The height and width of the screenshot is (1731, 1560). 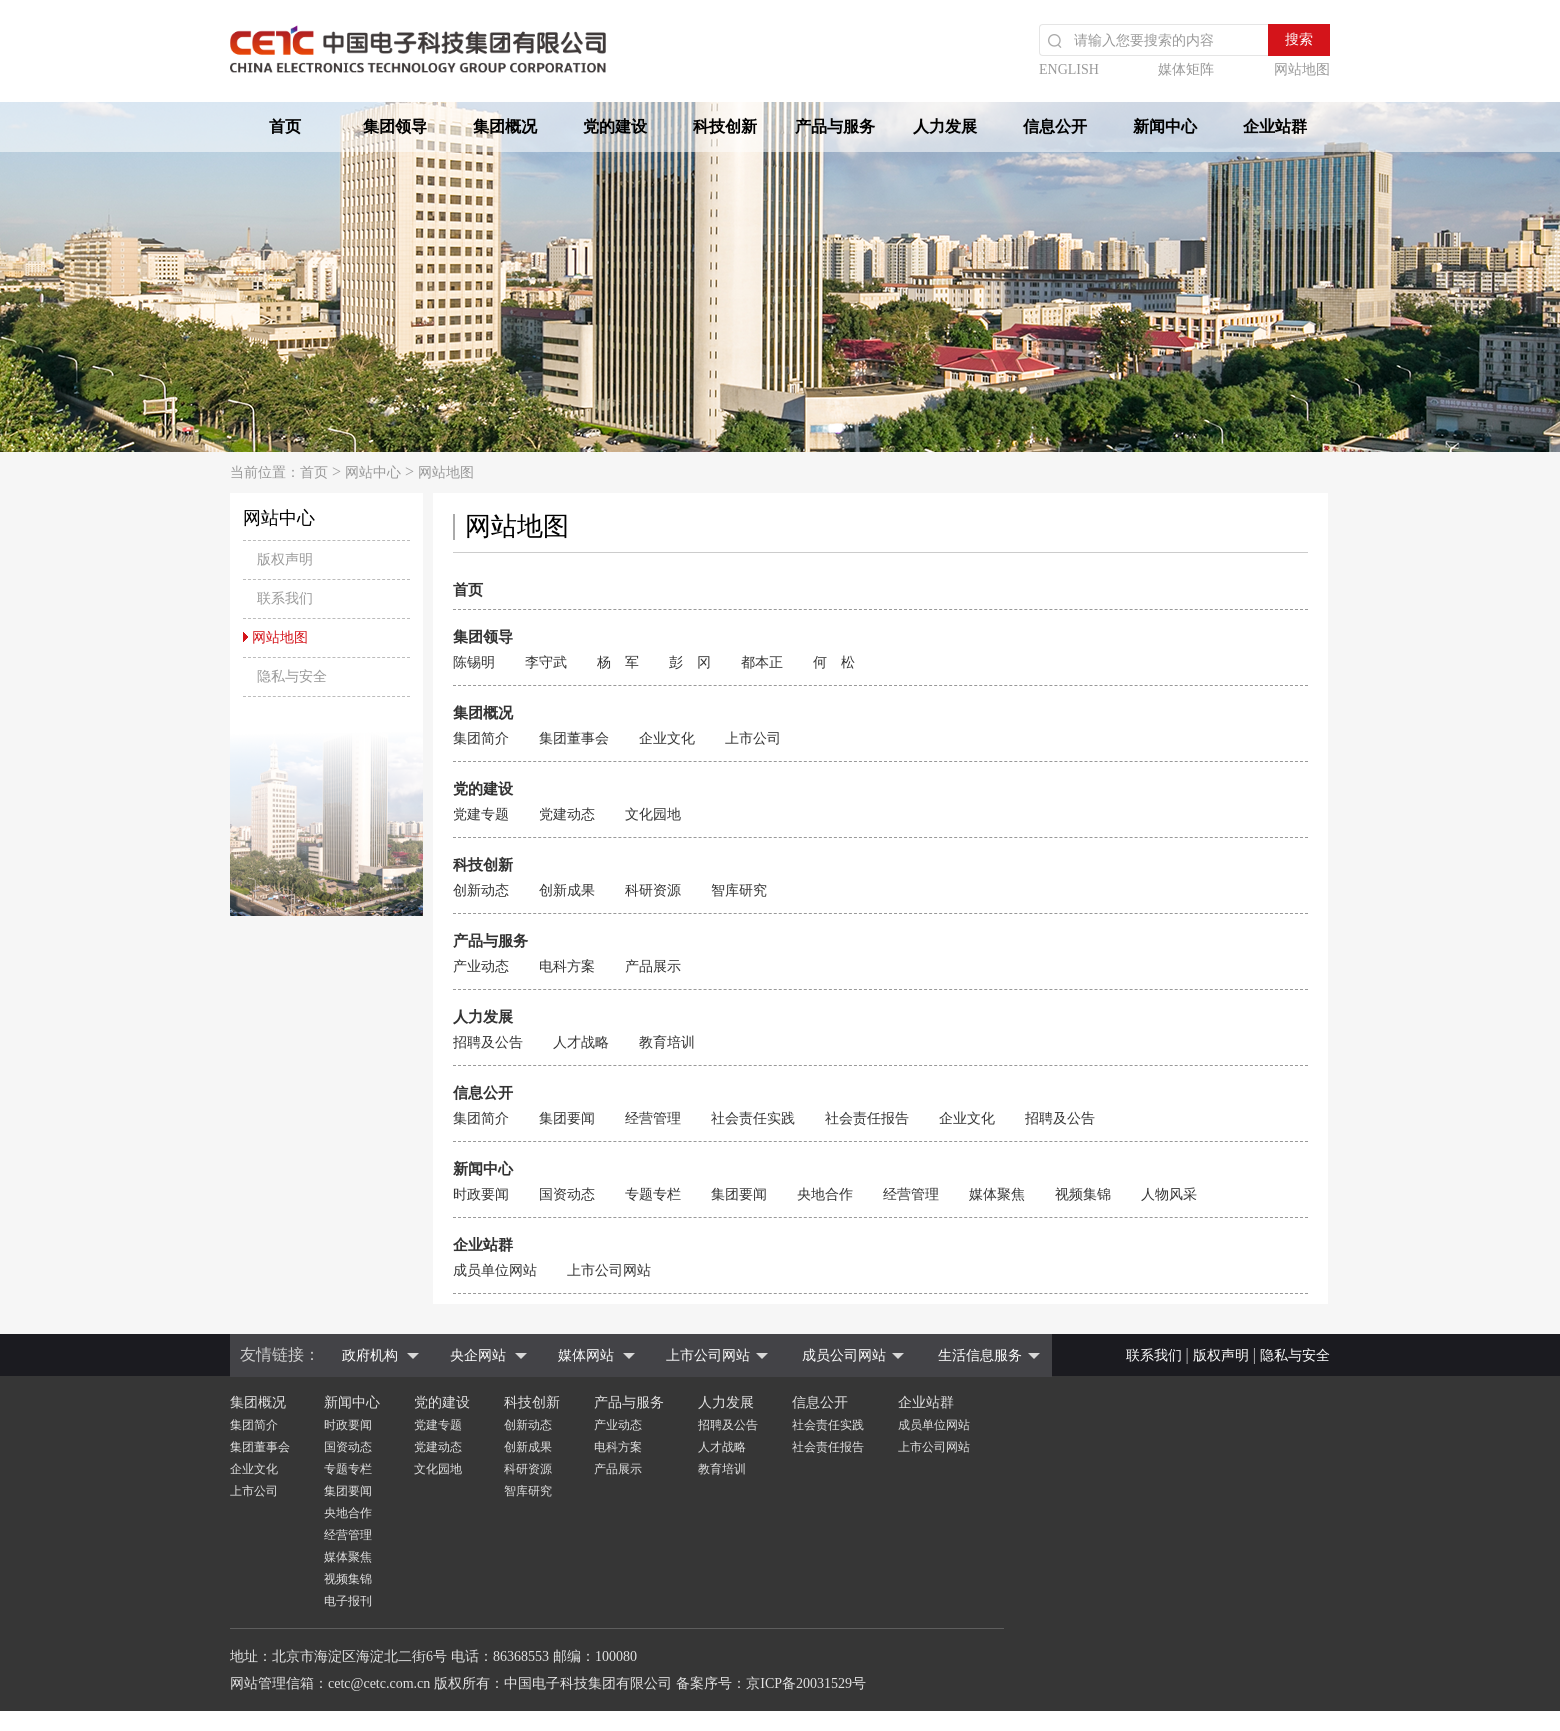 What do you see at coordinates (667, 738) in the screenshot?
I see `企业文化` at bounding box center [667, 738].